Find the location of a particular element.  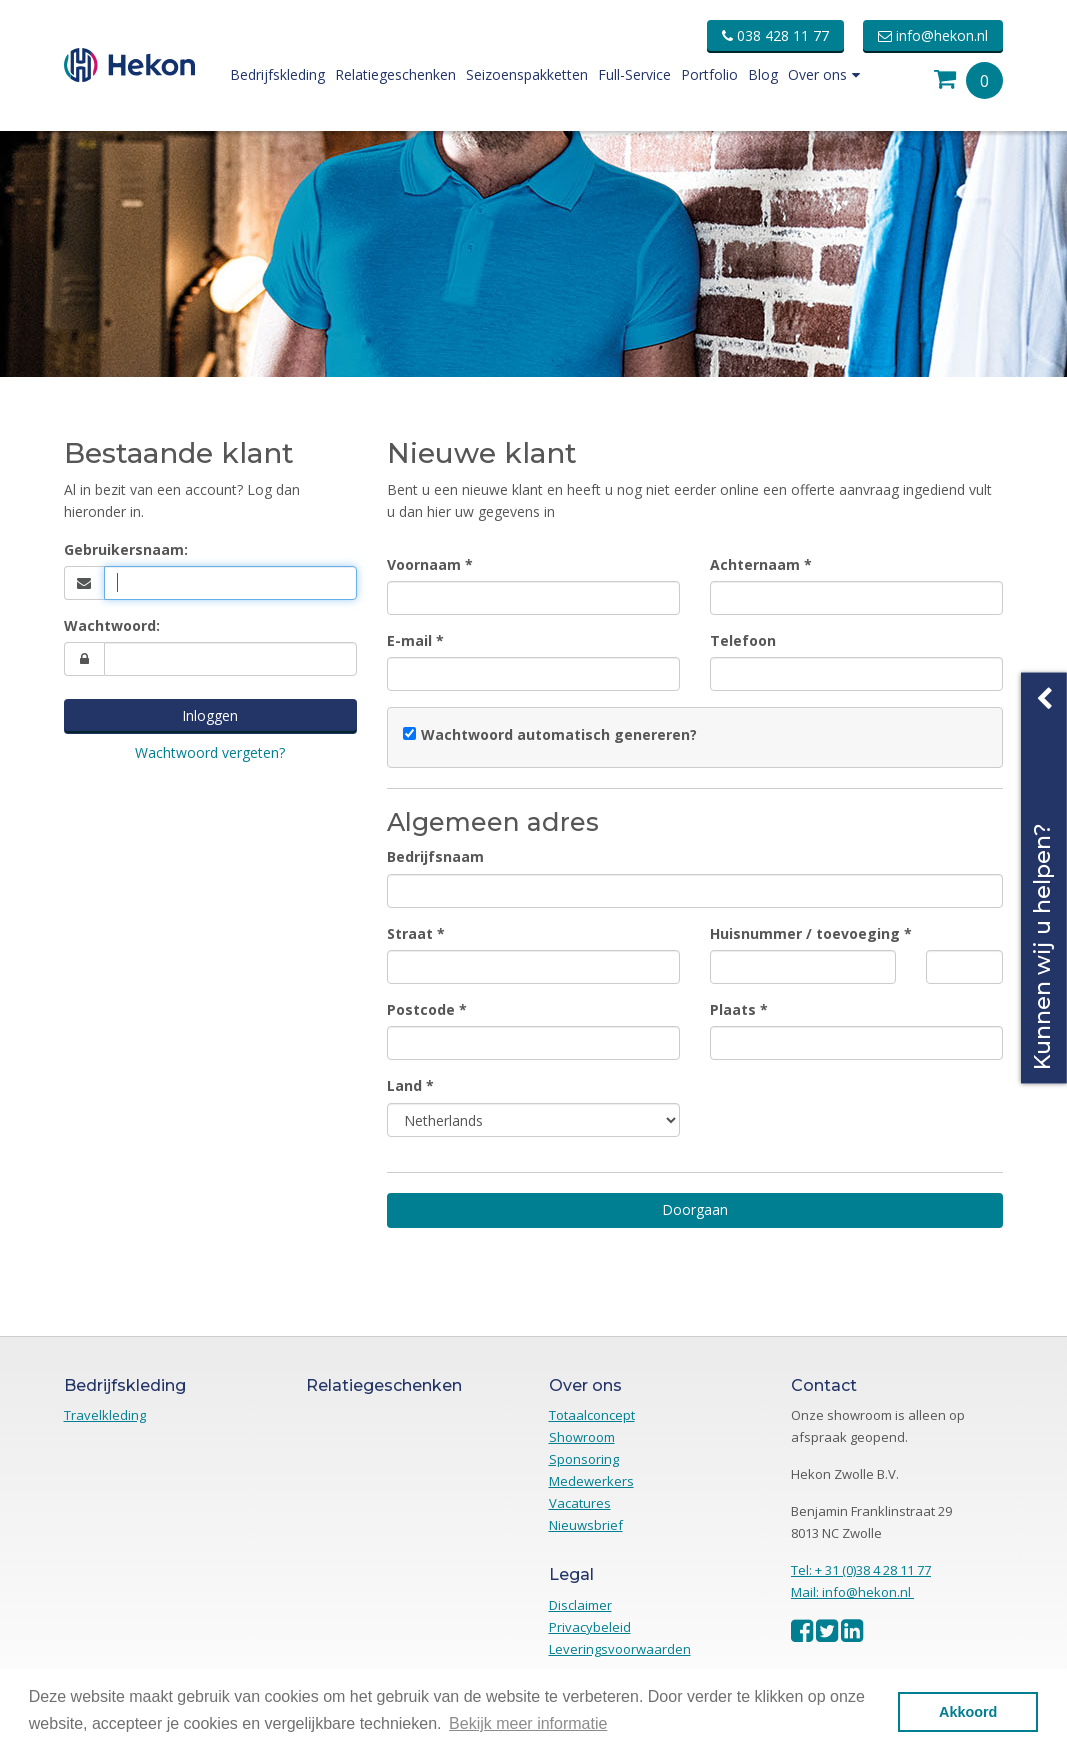

Wachtwoord vergeten? is located at coordinates (210, 752).